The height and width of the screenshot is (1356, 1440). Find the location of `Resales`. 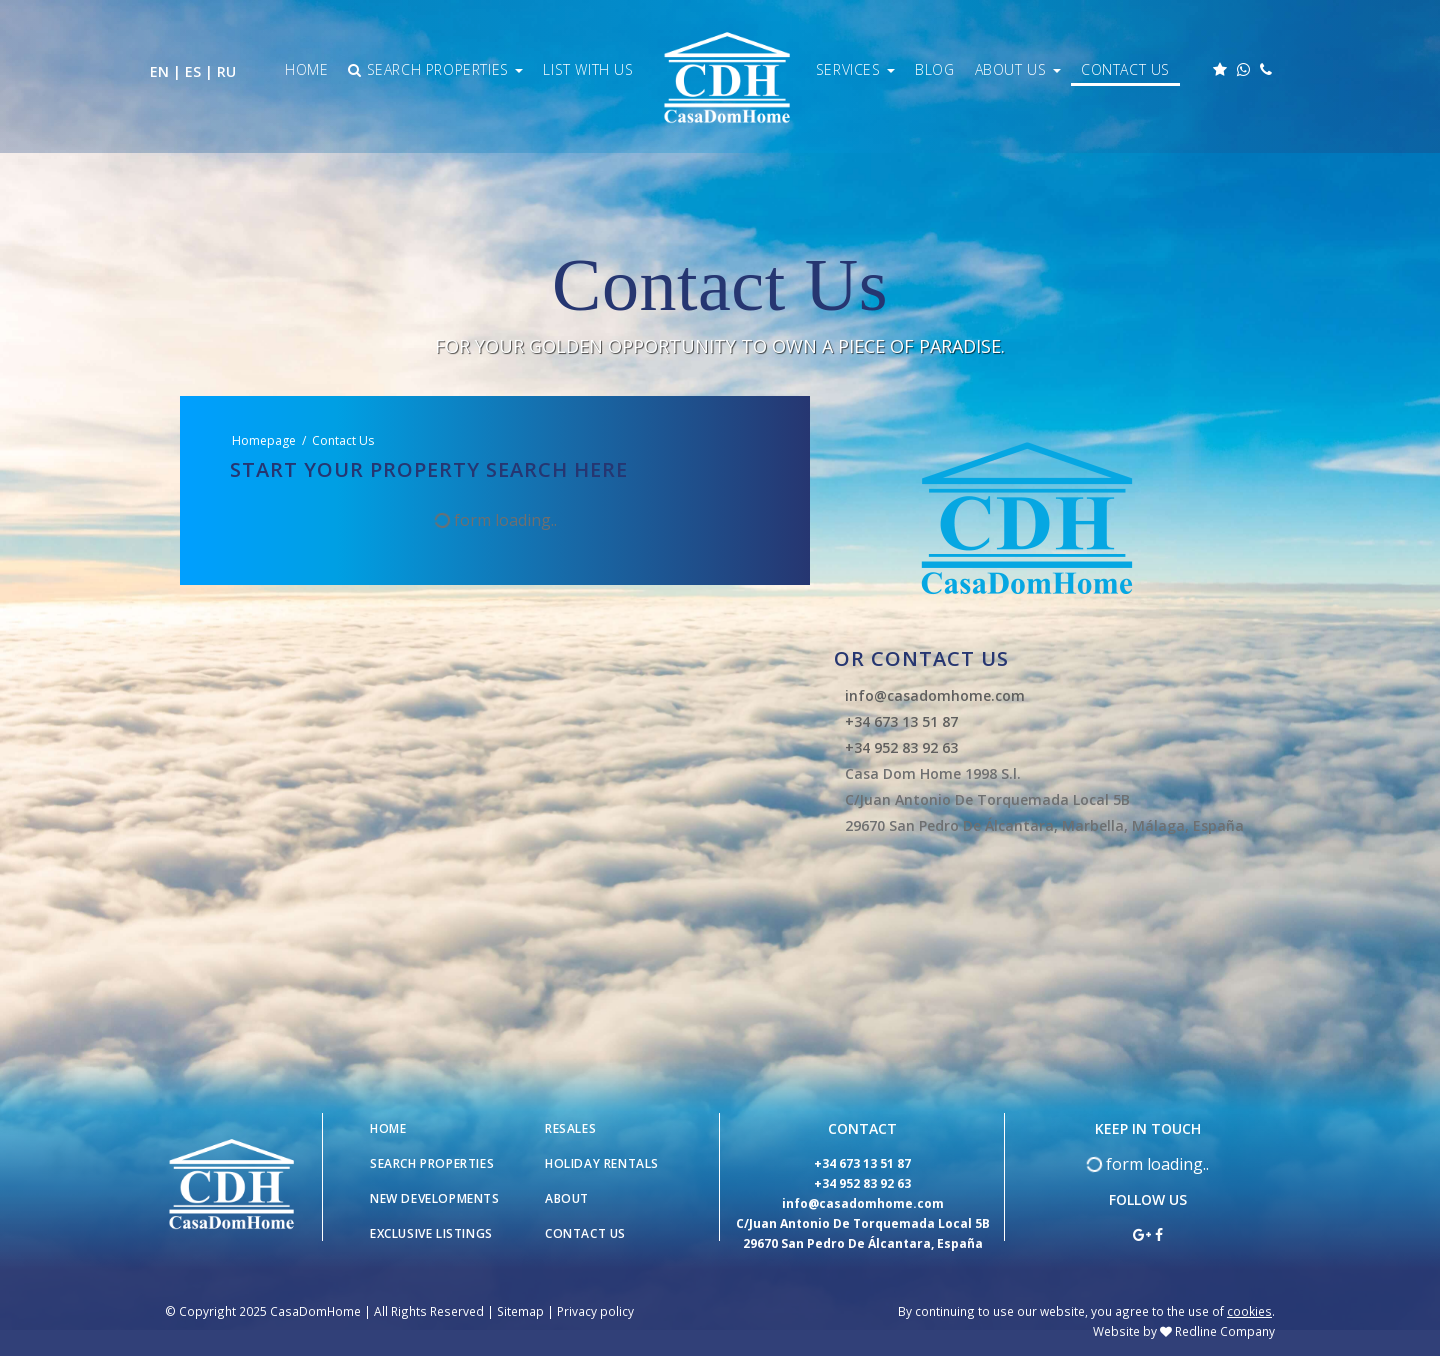

Resales is located at coordinates (570, 1128).